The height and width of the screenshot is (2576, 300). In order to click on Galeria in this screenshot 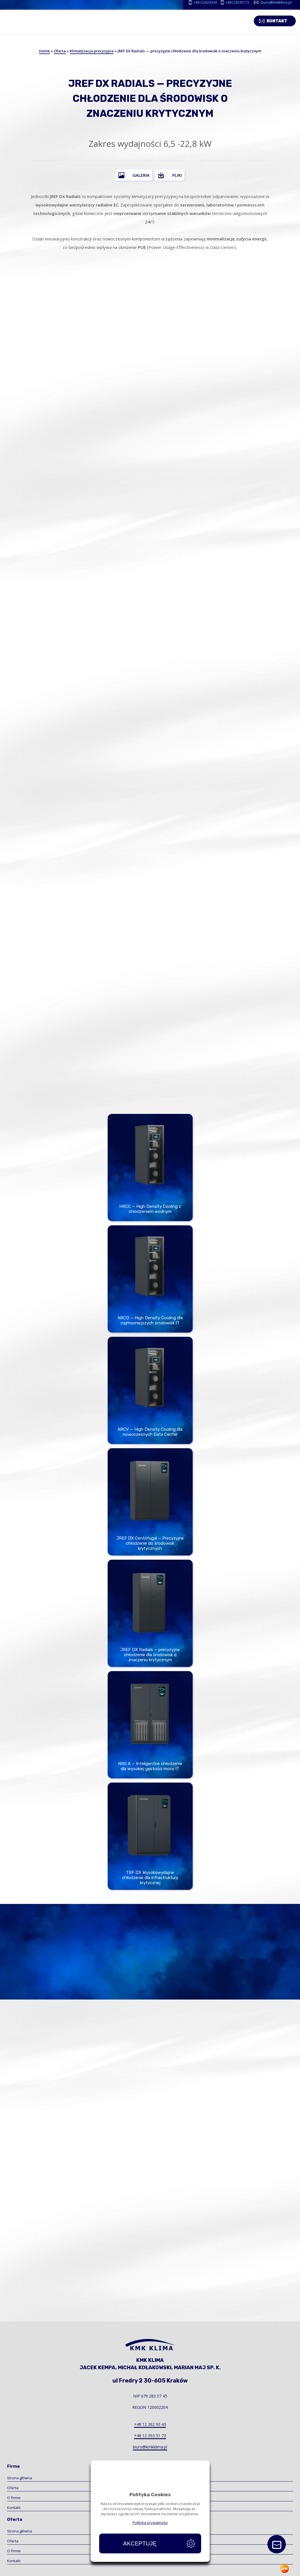, I will do `click(141, 175)`.